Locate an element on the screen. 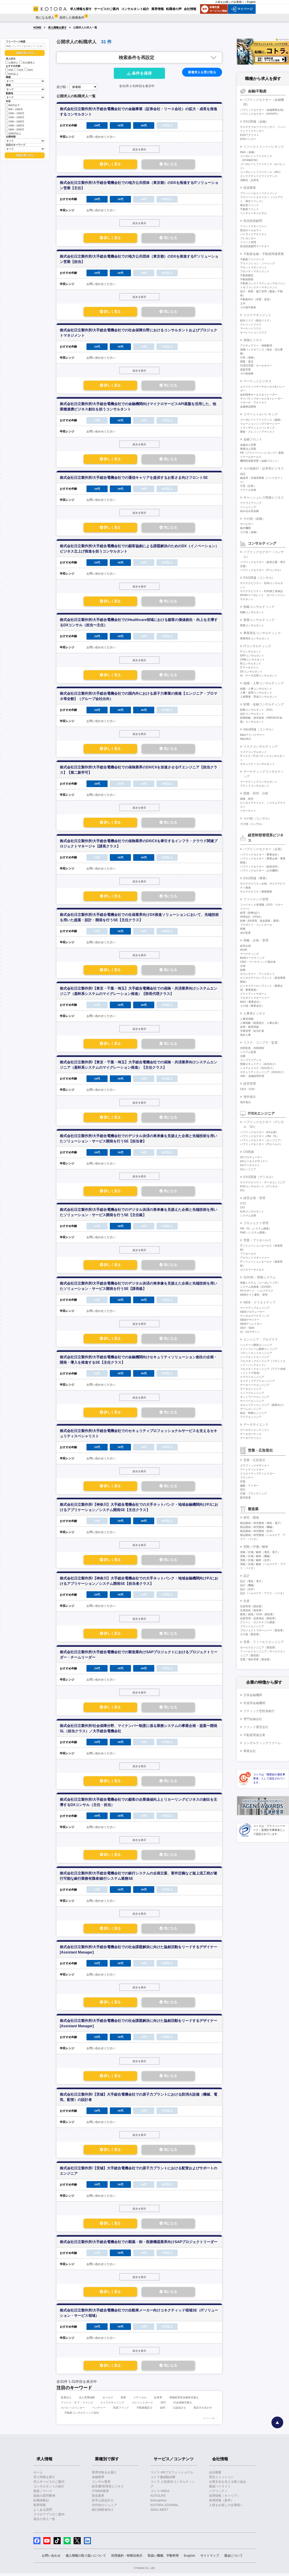  投信投資顧問マーケター is located at coordinates (254, 246).